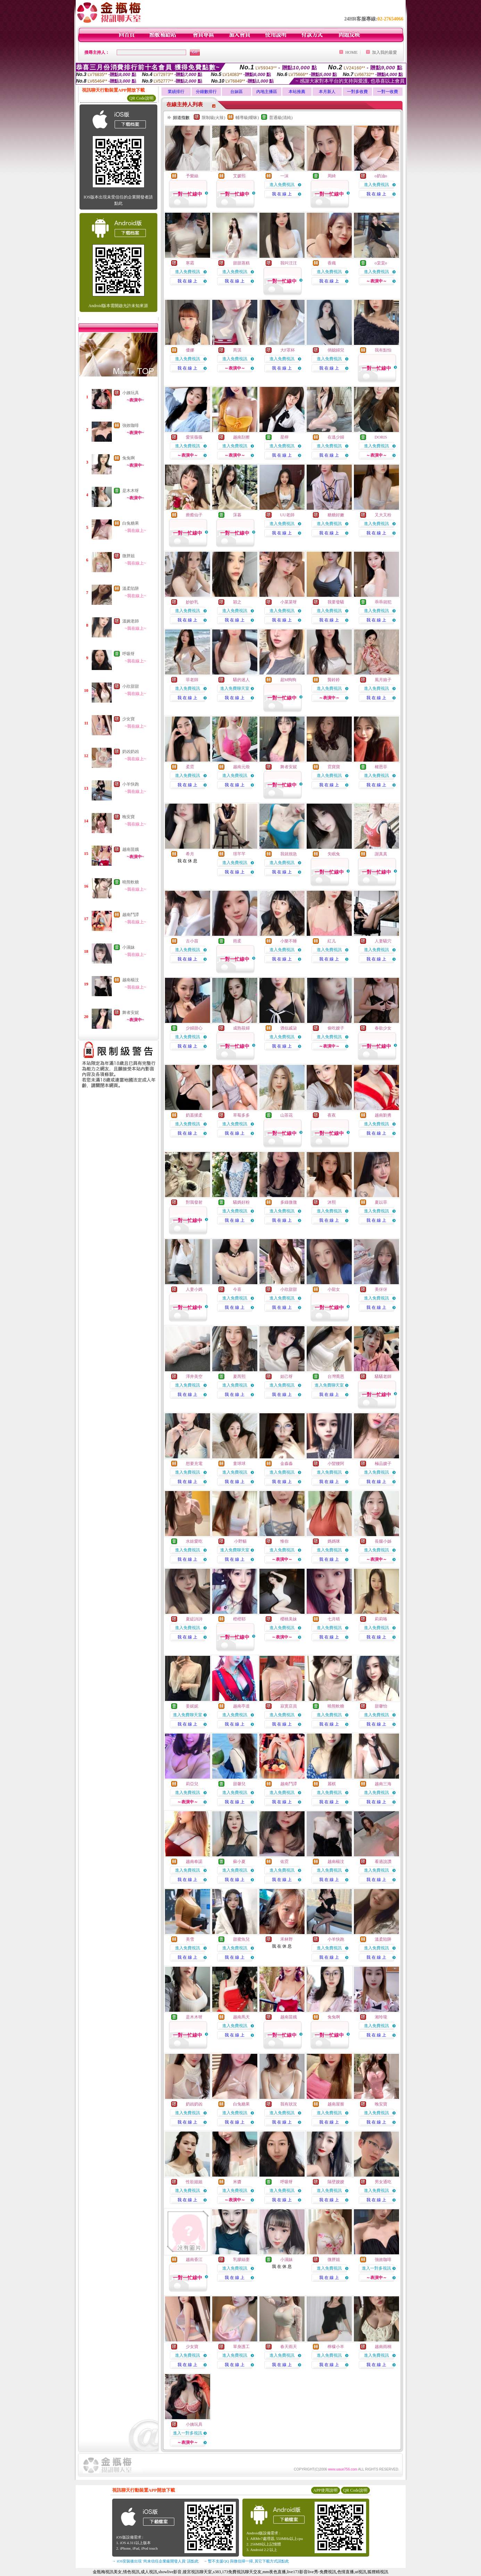  What do you see at coordinates (130, 523) in the screenshot?
I see `白兔糖果` at bounding box center [130, 523].